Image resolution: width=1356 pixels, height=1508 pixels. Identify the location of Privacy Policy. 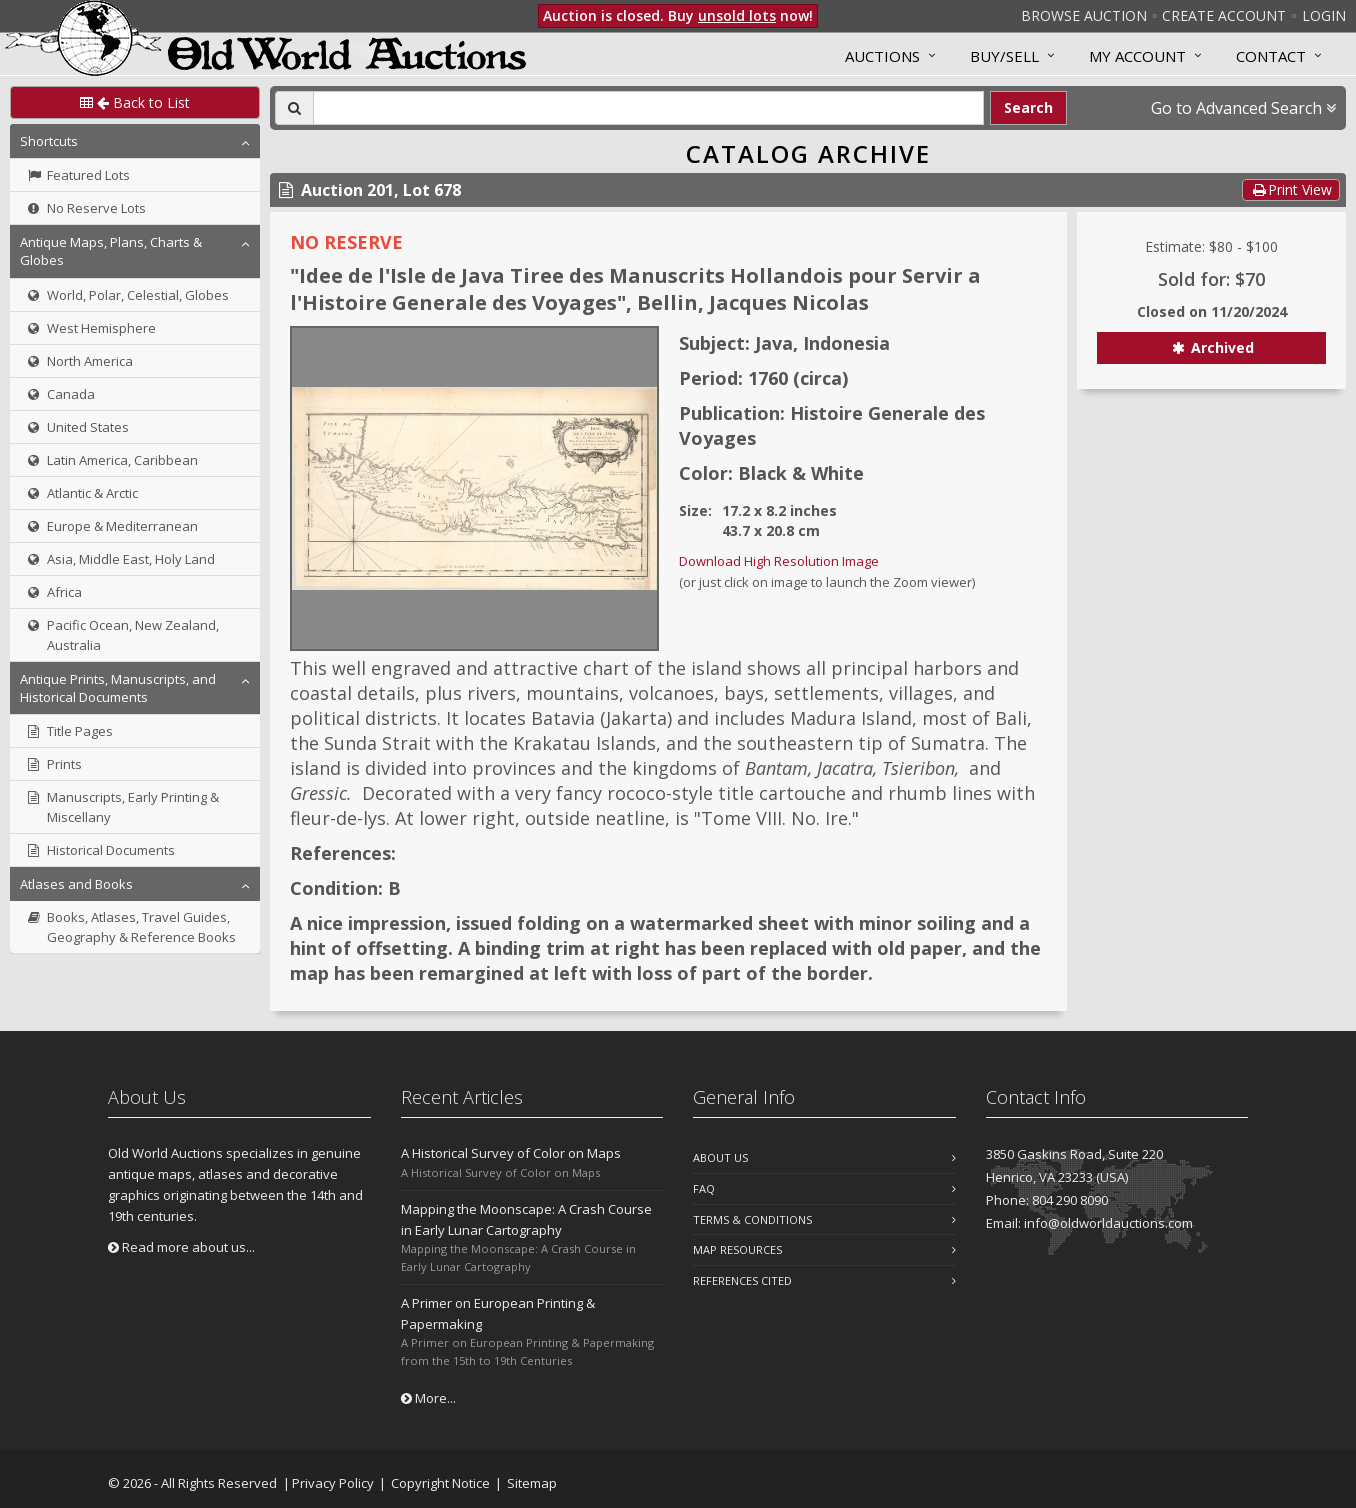
(333, 1483).